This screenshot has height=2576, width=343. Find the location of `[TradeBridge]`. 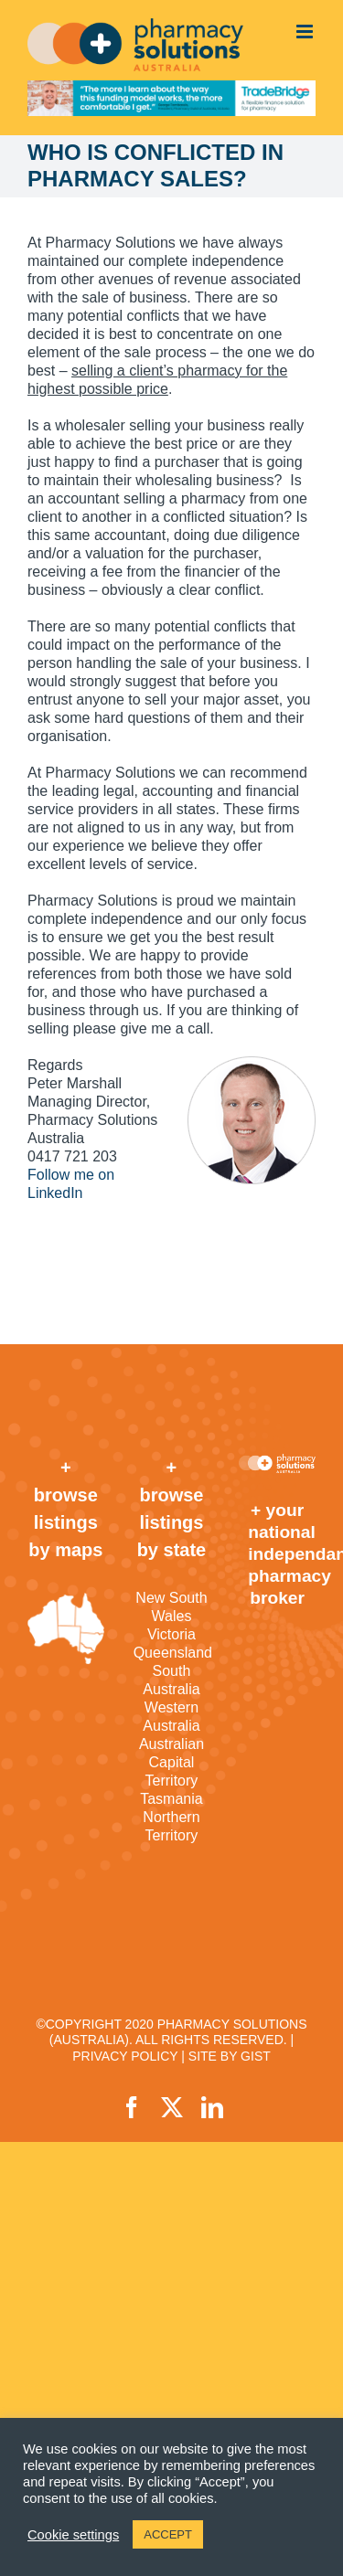

[TradeBridge] is located at coordinates (171, 98).